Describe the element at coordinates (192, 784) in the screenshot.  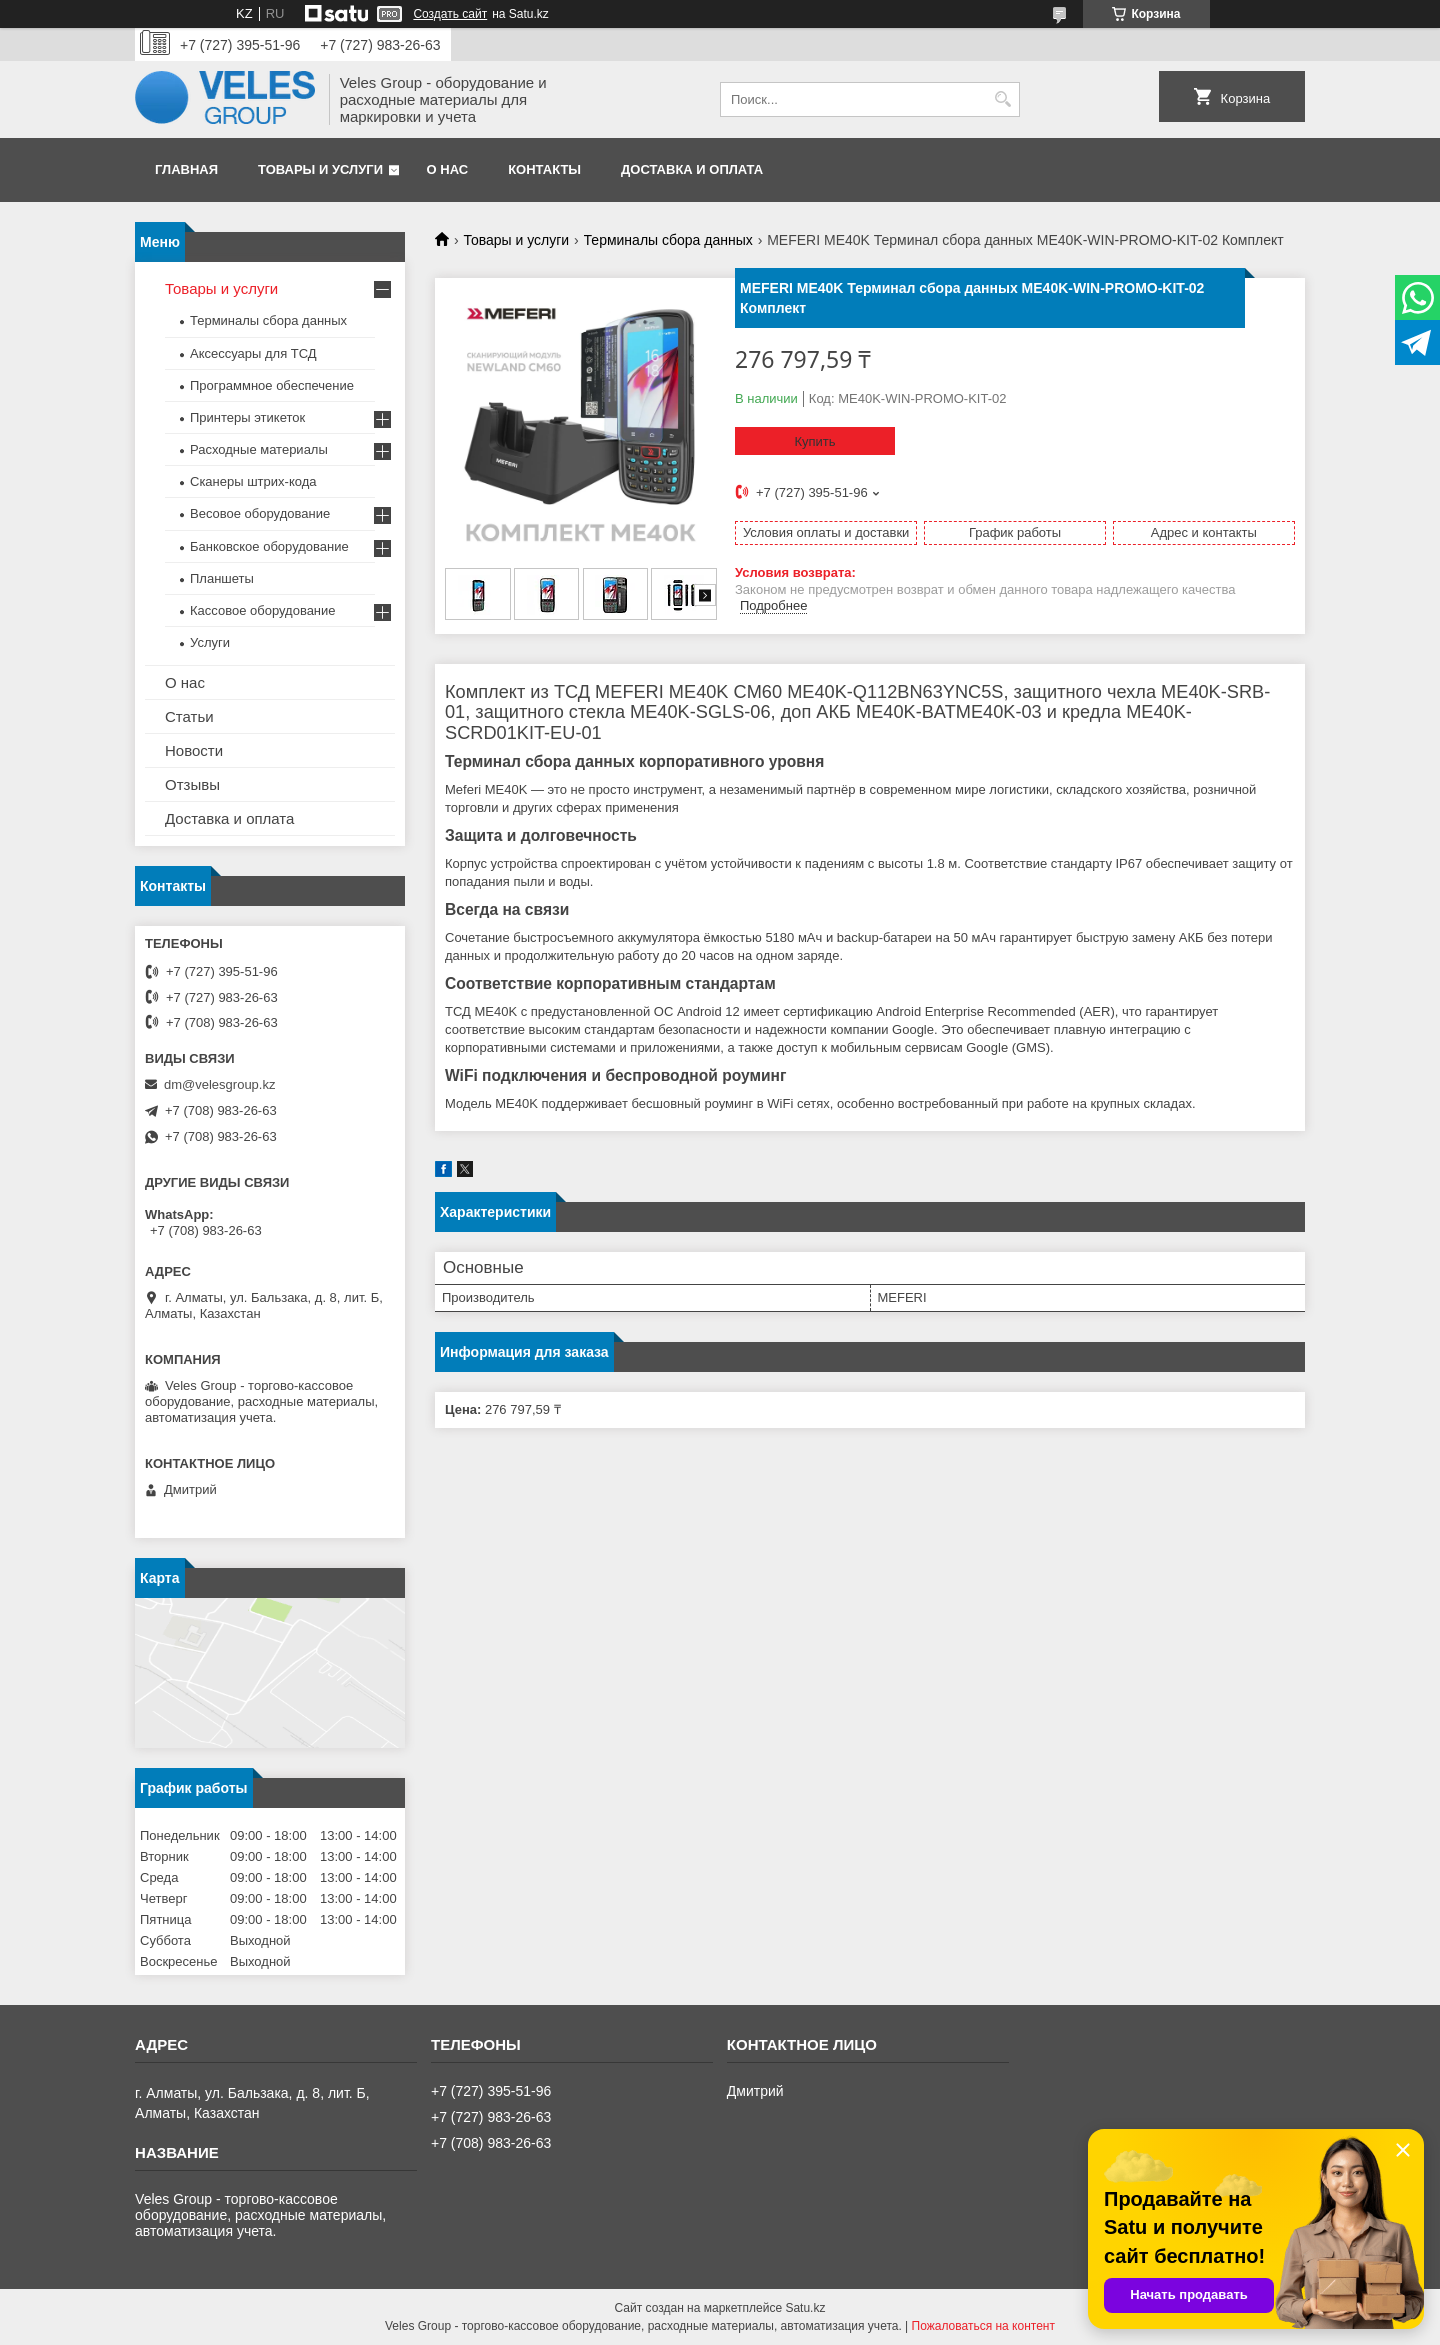
I see `Отзывы` at that location.